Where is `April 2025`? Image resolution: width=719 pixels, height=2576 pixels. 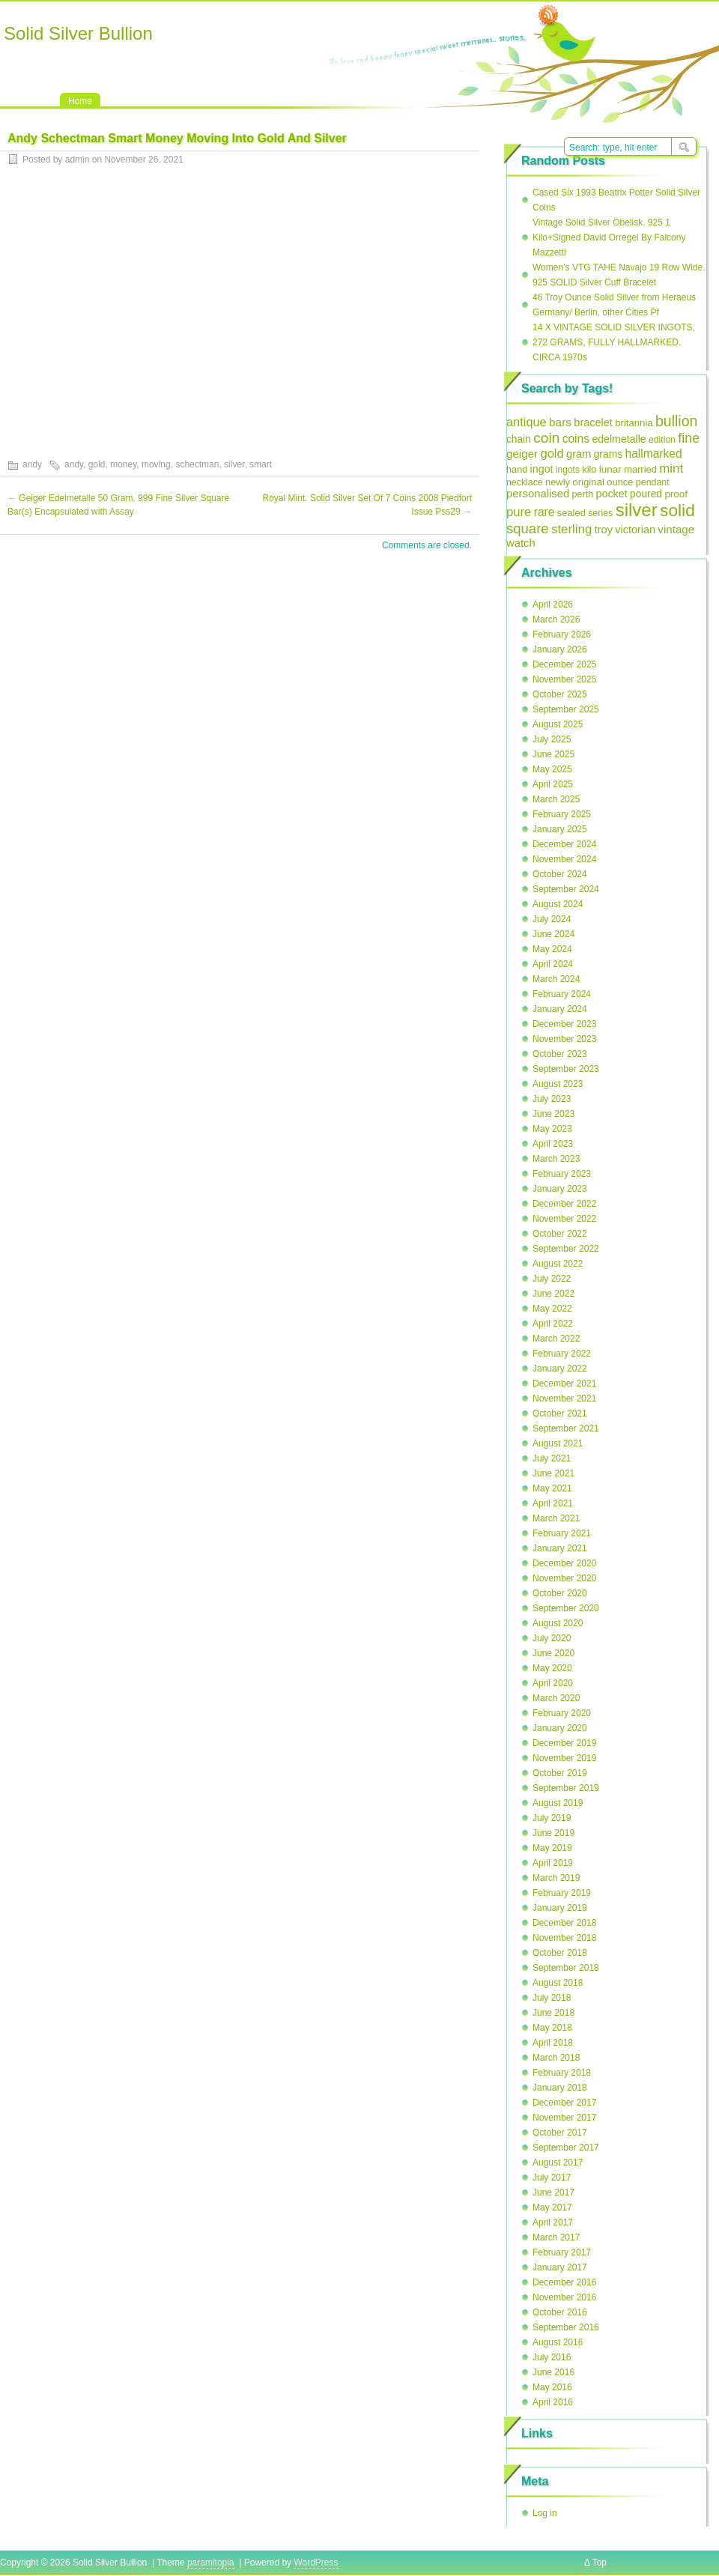
April 2025 is located at coordinates (553, 784).